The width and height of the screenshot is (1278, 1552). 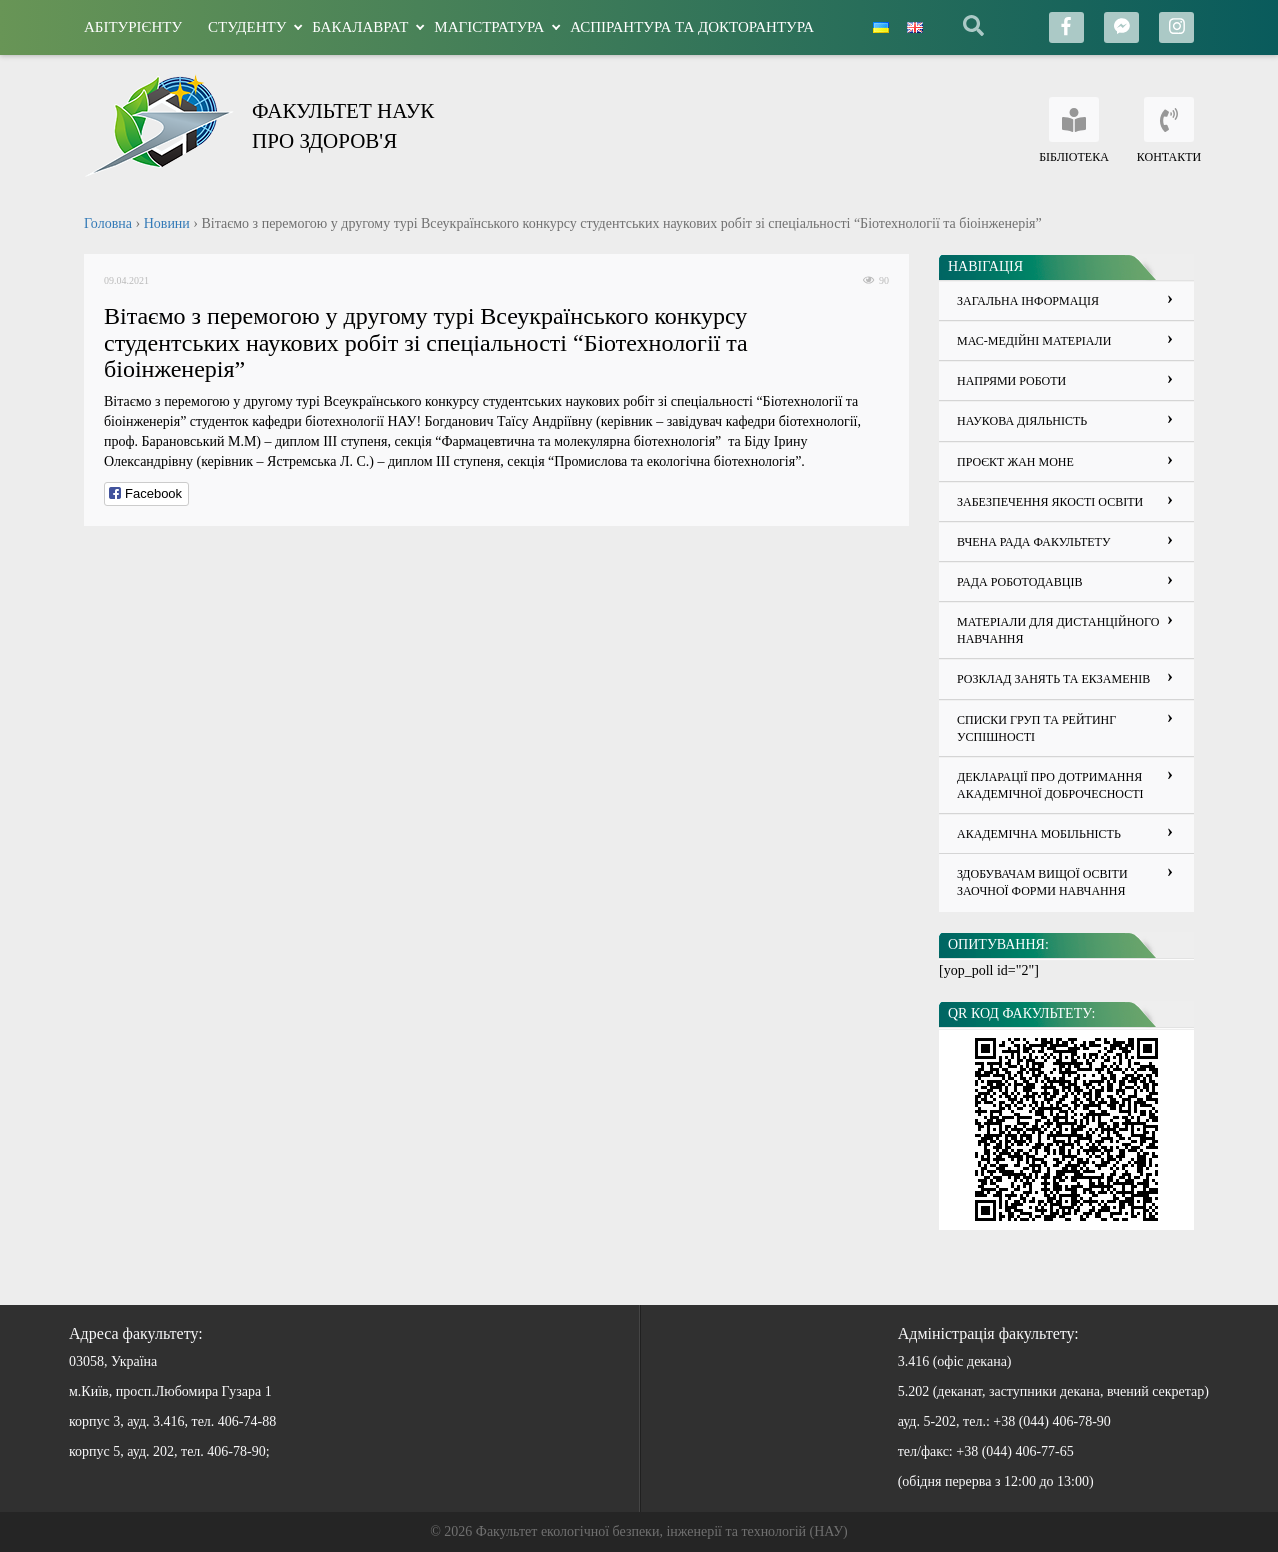 I want to click on Магістратура, so click(x=489, y=27).